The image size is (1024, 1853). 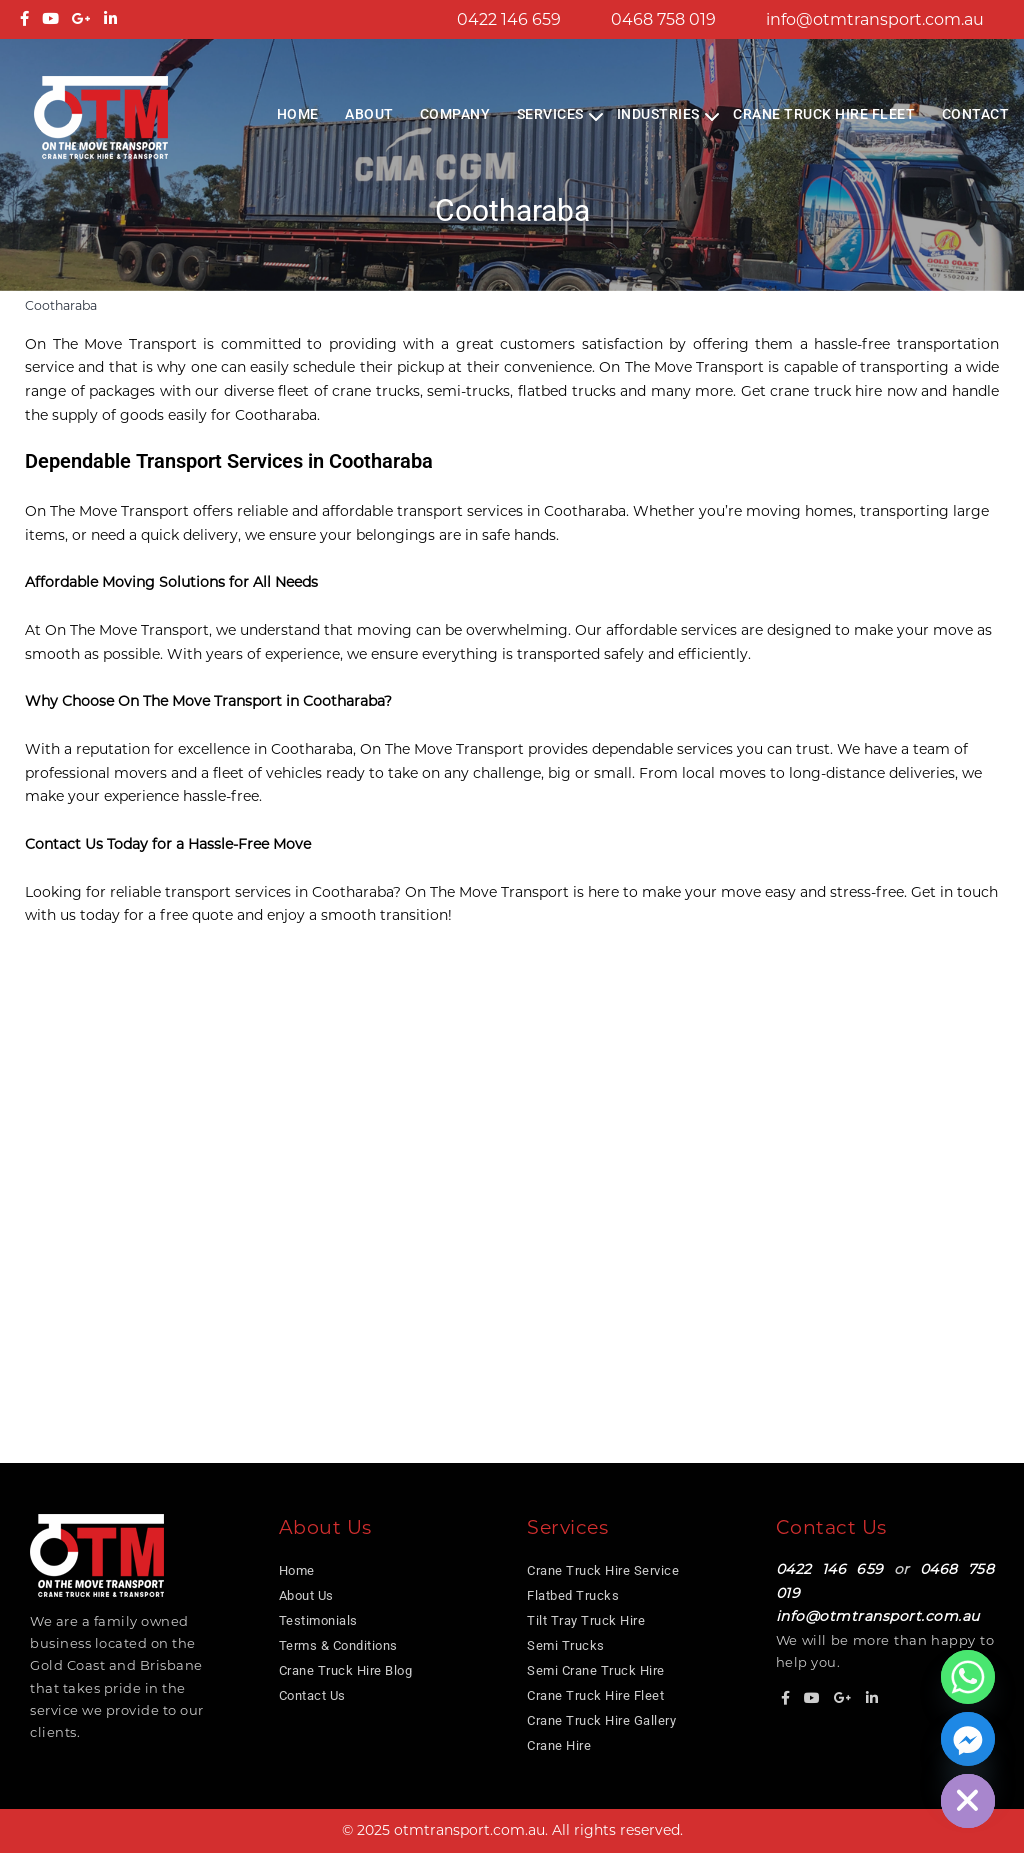 I want to click on About, so click(x=369, y=114).